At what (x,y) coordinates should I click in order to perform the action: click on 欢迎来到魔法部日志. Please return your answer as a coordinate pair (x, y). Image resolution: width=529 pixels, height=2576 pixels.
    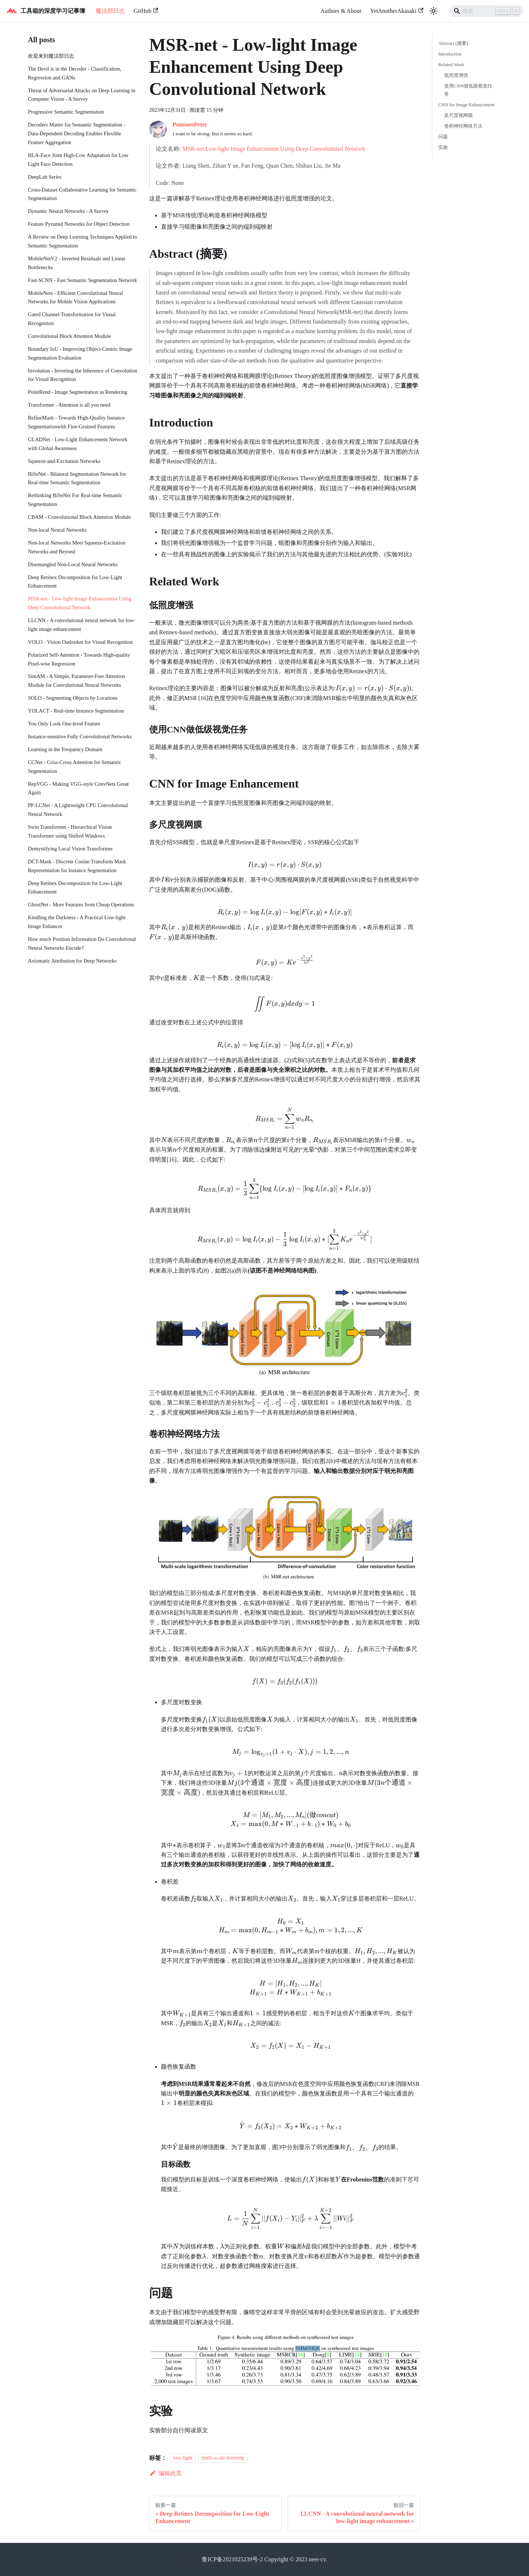
    Looking at the image, I should click on (51, 56).